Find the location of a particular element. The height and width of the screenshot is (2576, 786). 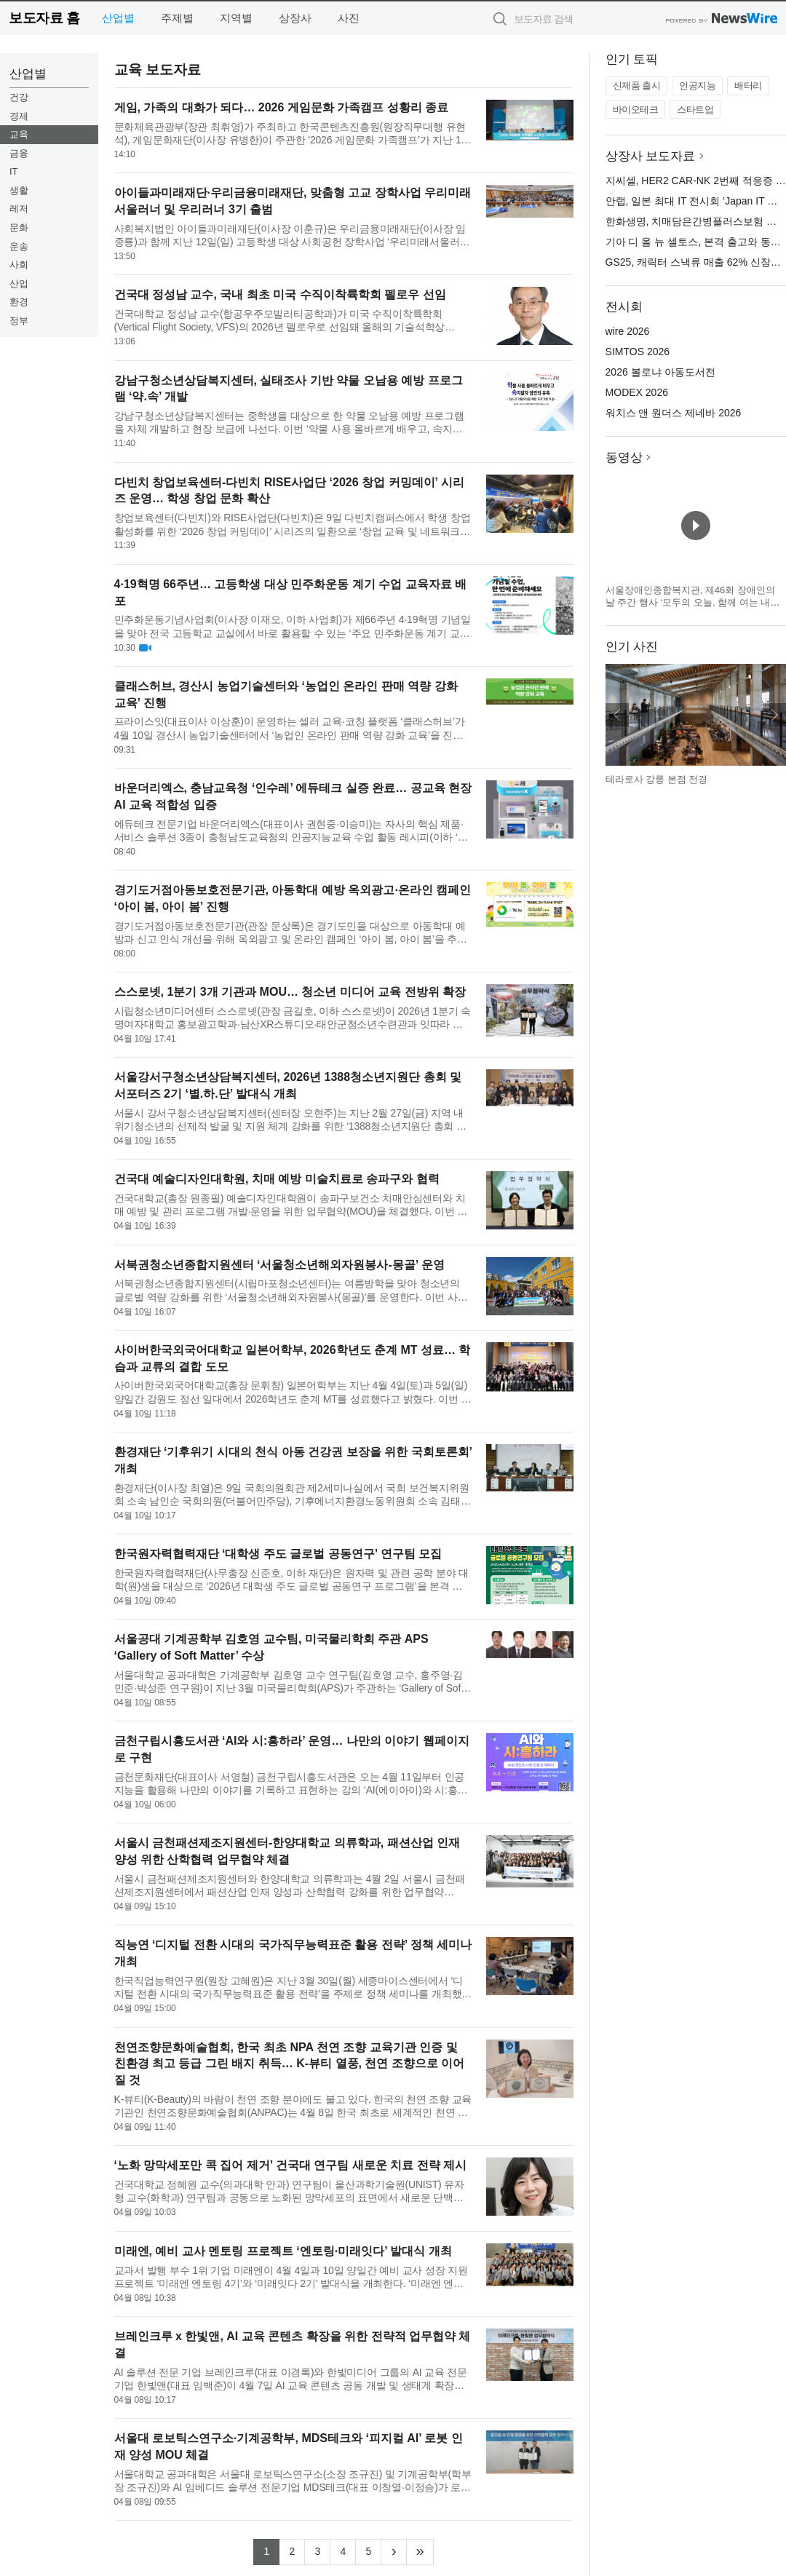

스타트업 is located at coordinates (695, 109).